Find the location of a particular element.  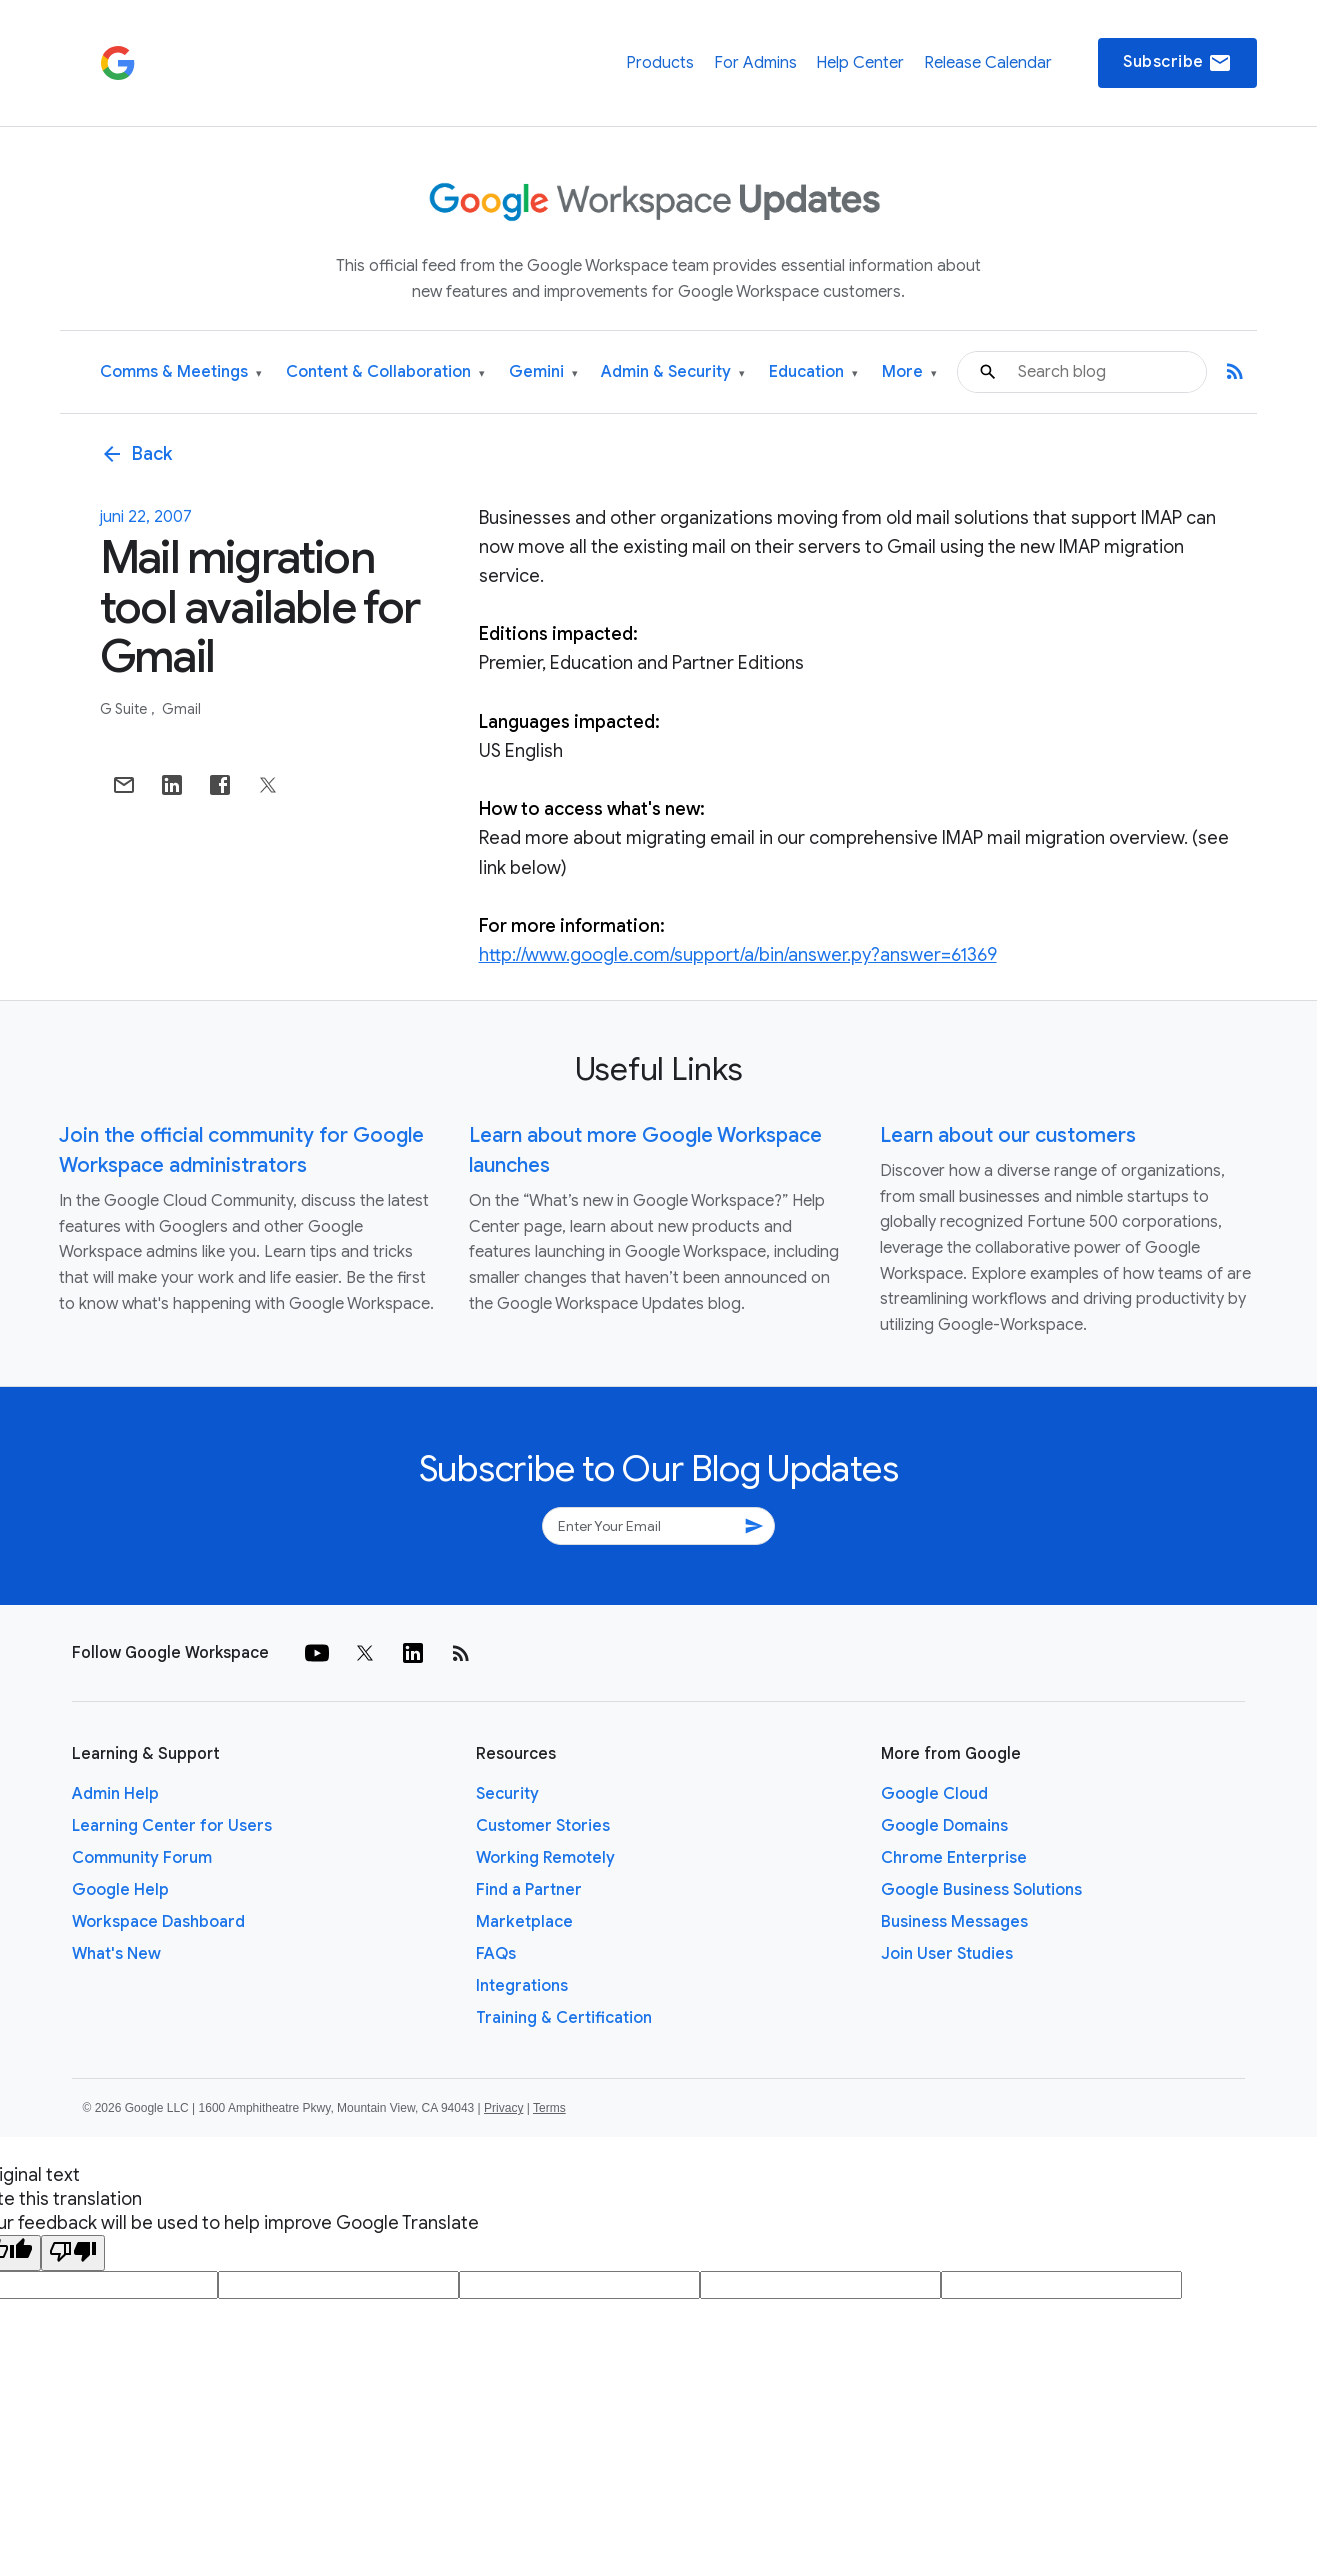

Content & Collaboration is located at coordinates (385, 372).